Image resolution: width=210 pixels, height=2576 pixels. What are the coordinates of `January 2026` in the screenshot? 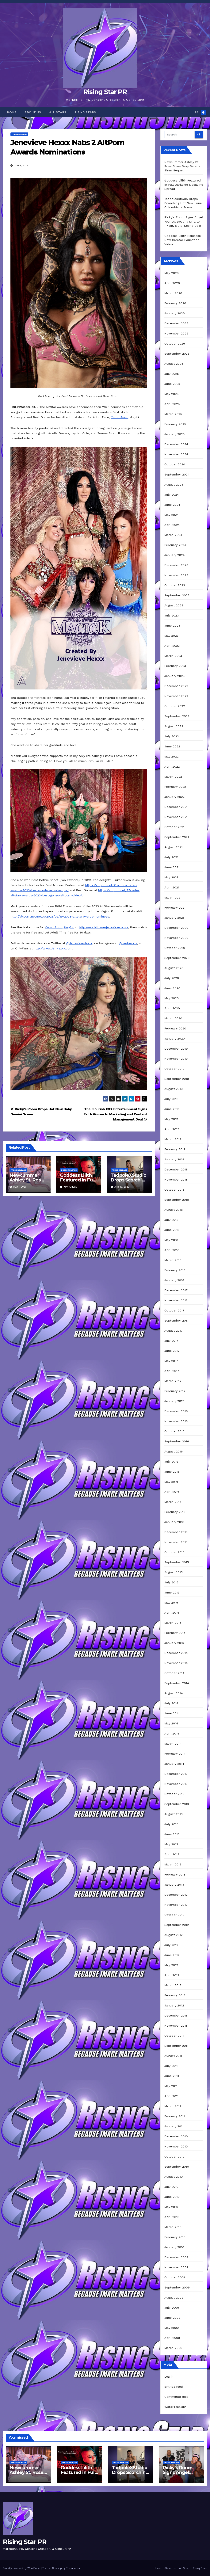 It's located at (174, 313).